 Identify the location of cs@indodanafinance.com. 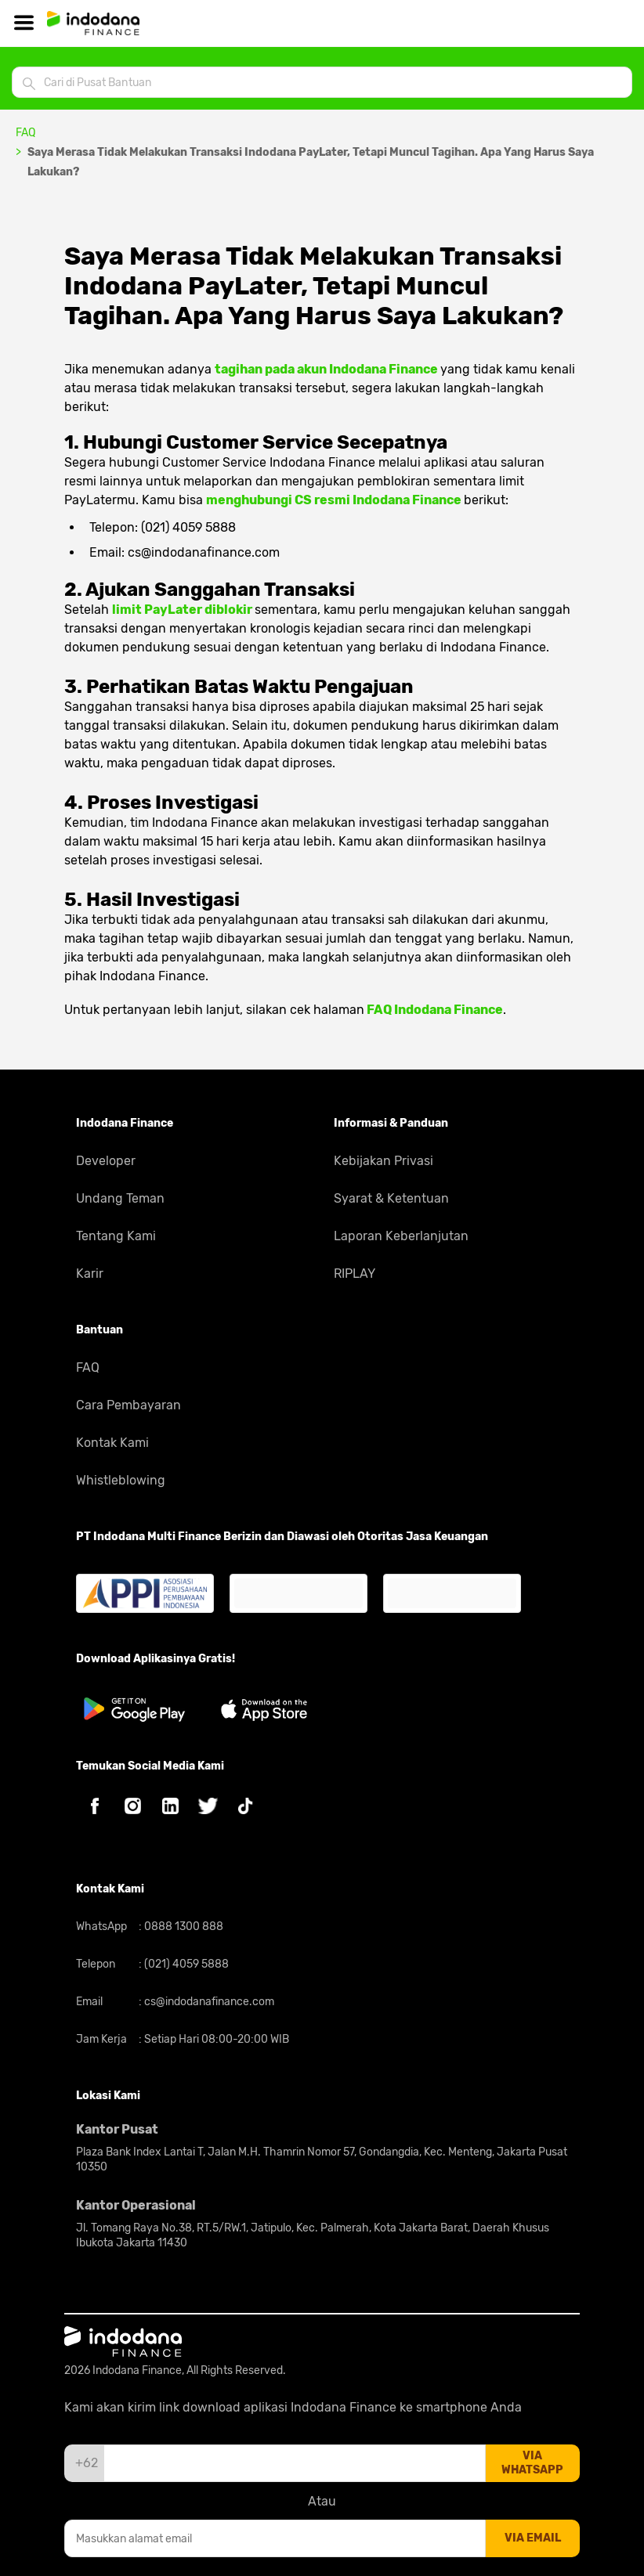
(208, 2001).